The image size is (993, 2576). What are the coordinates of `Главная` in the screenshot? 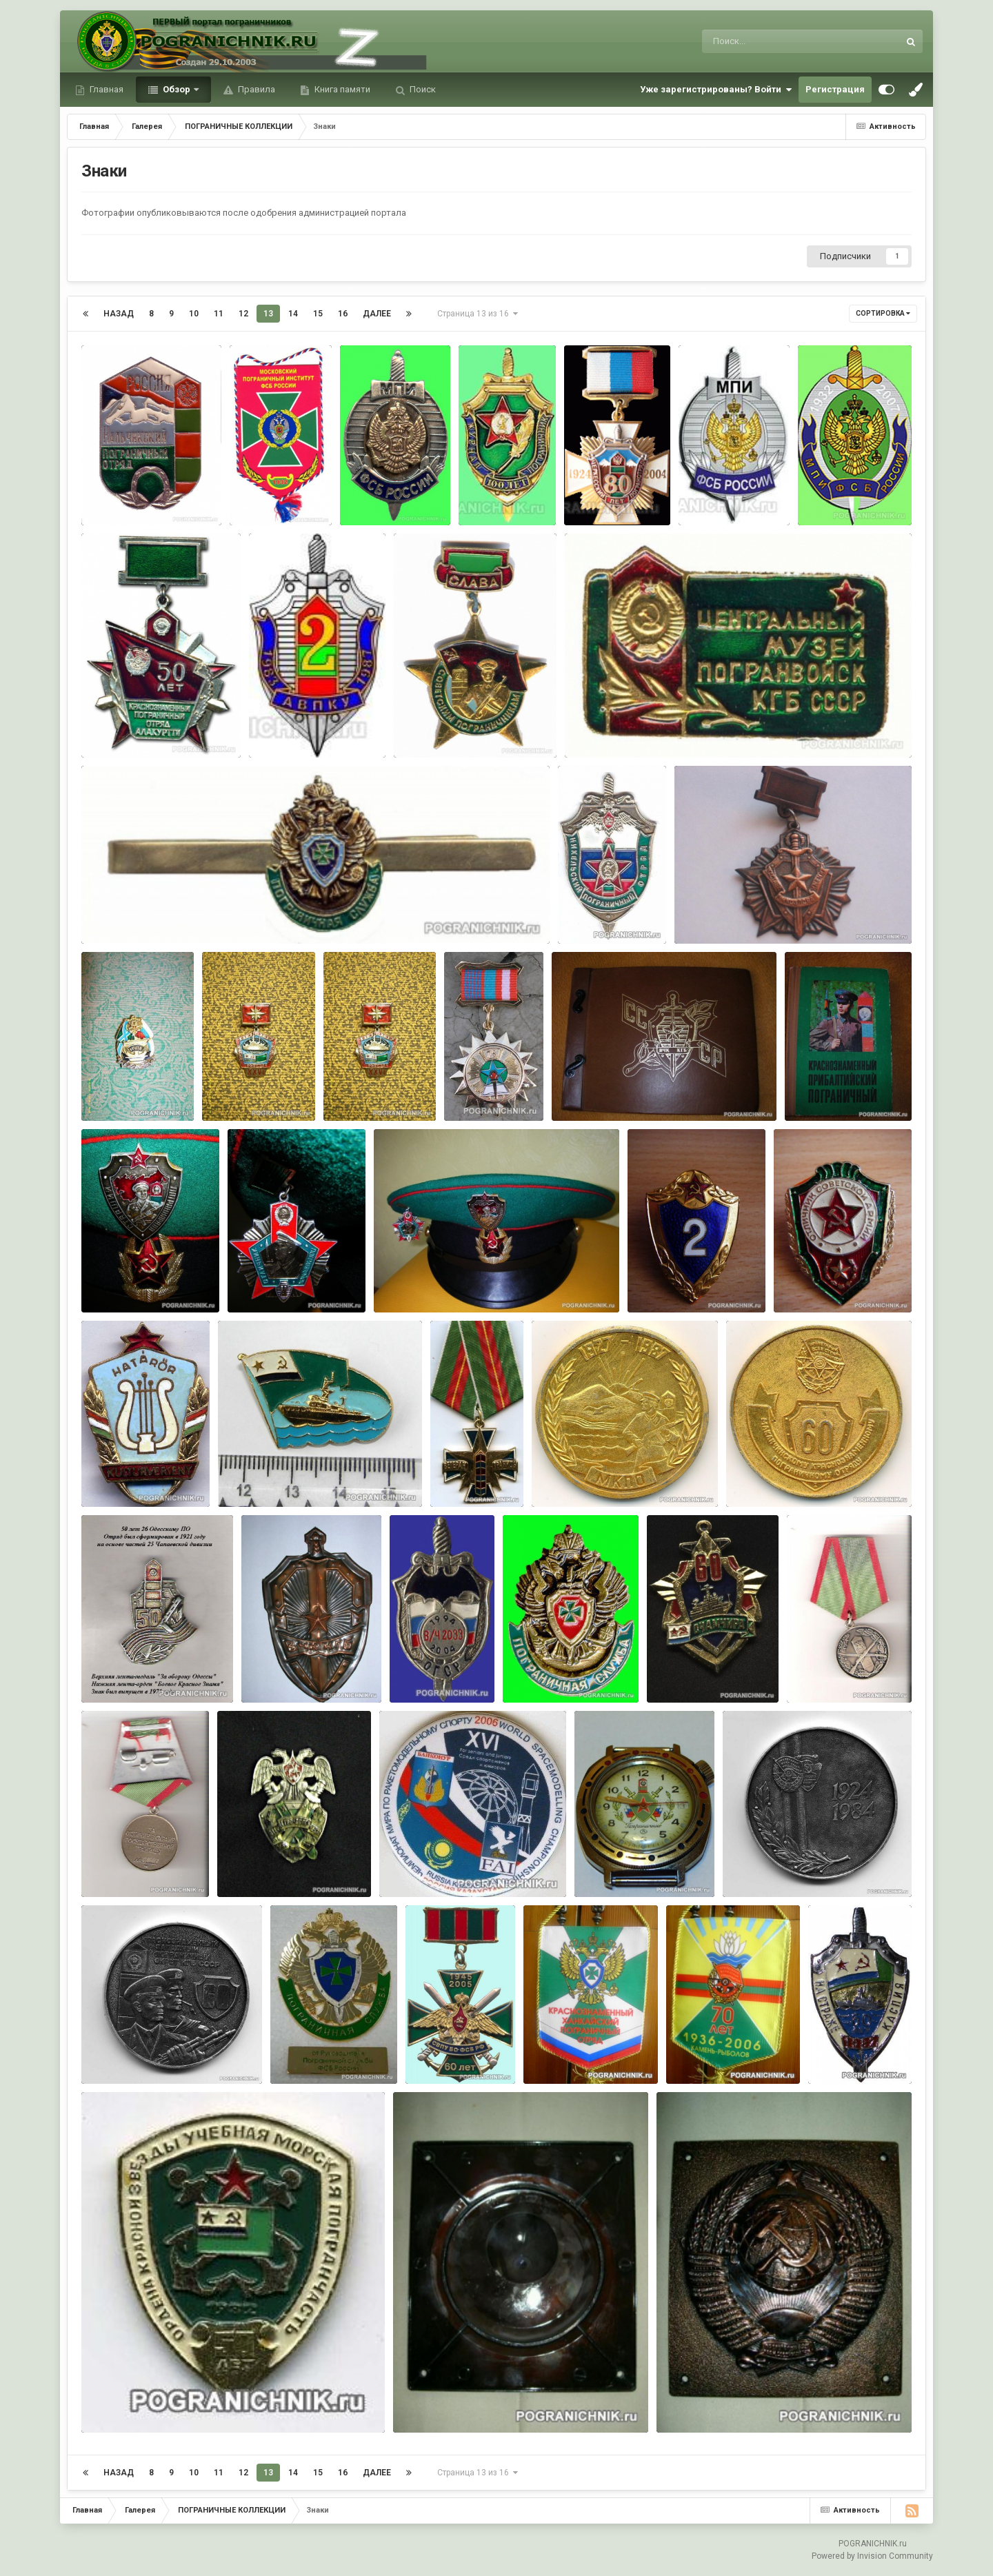 It's located at (105, 89).